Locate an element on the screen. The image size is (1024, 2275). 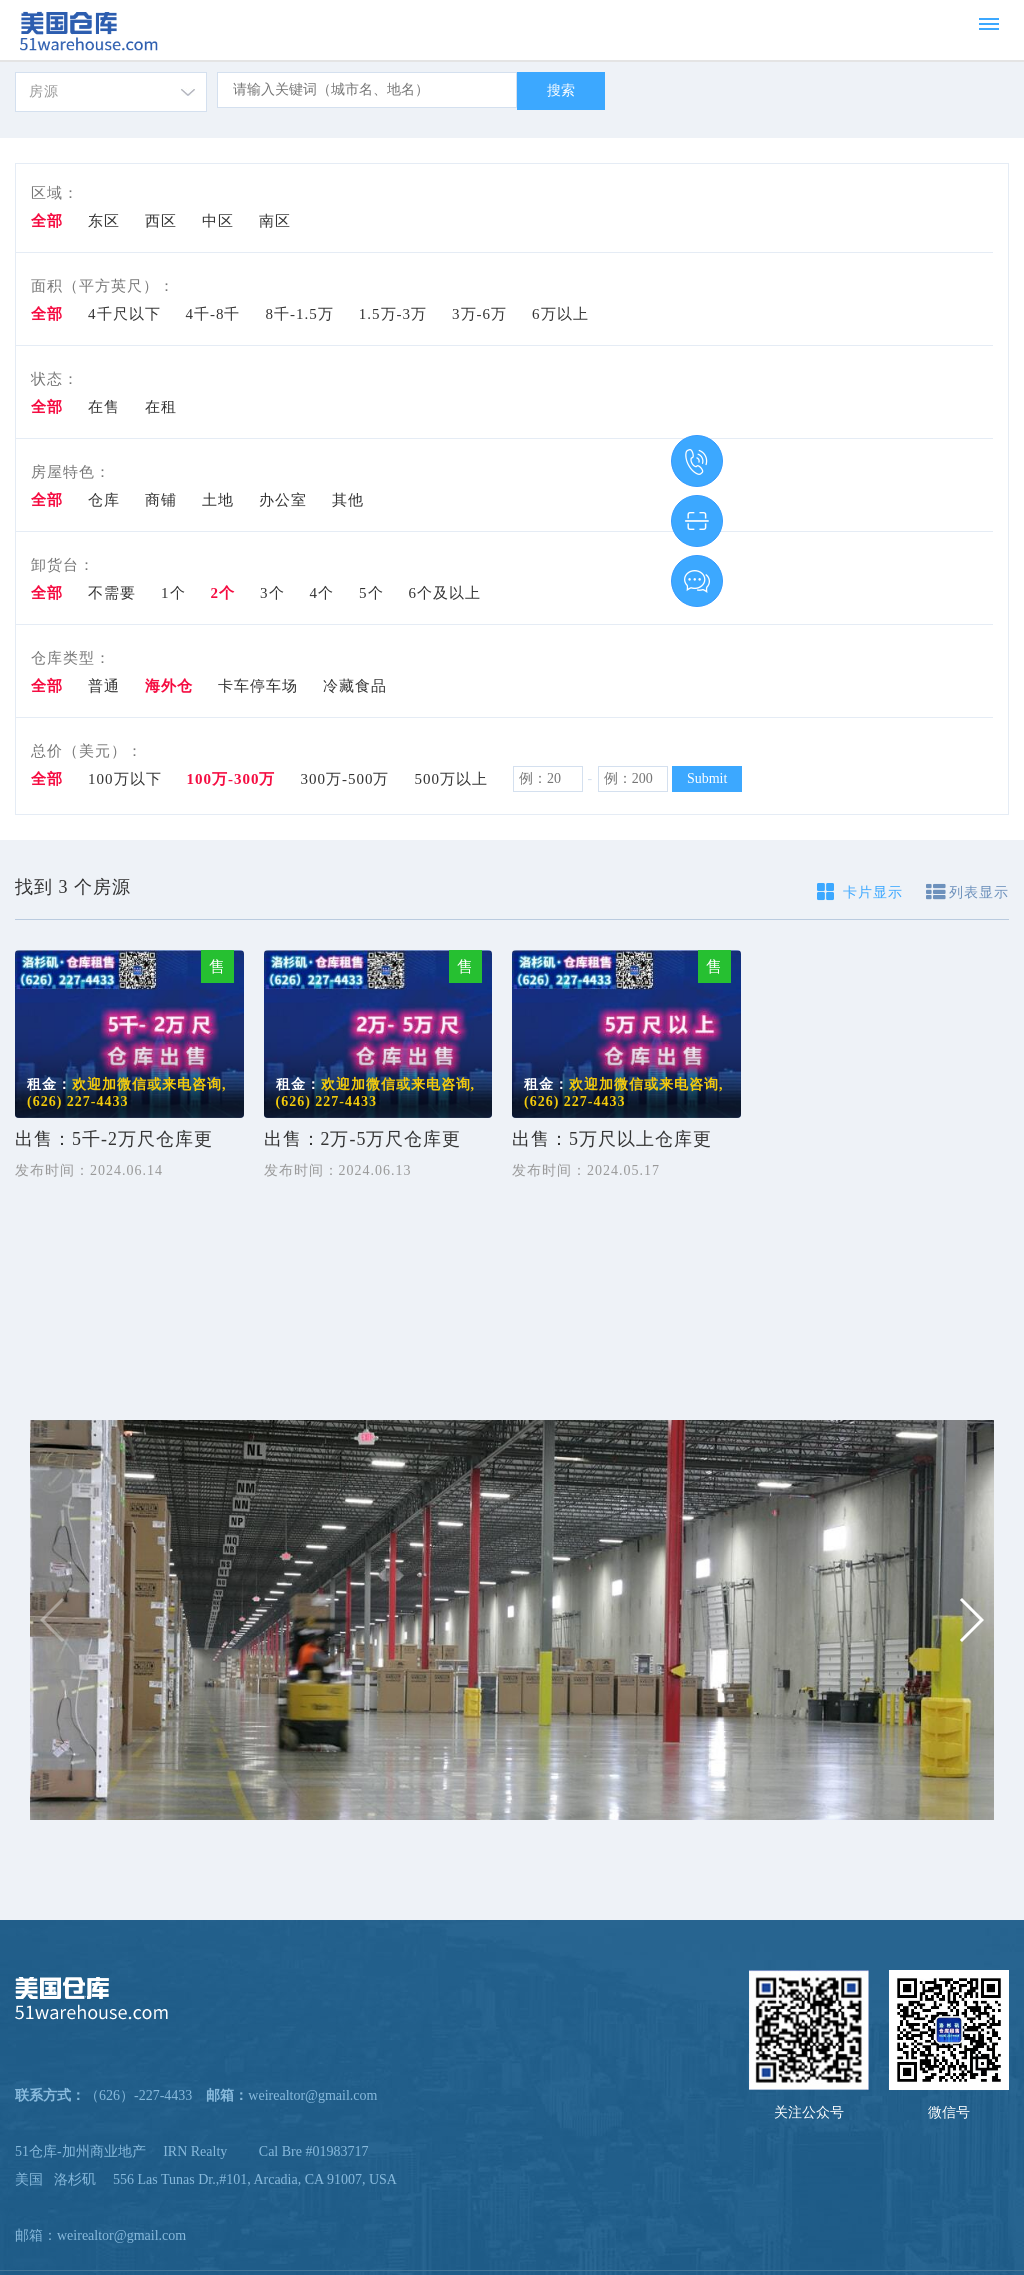
冷藏食品 is located at coordinates (355, 686).